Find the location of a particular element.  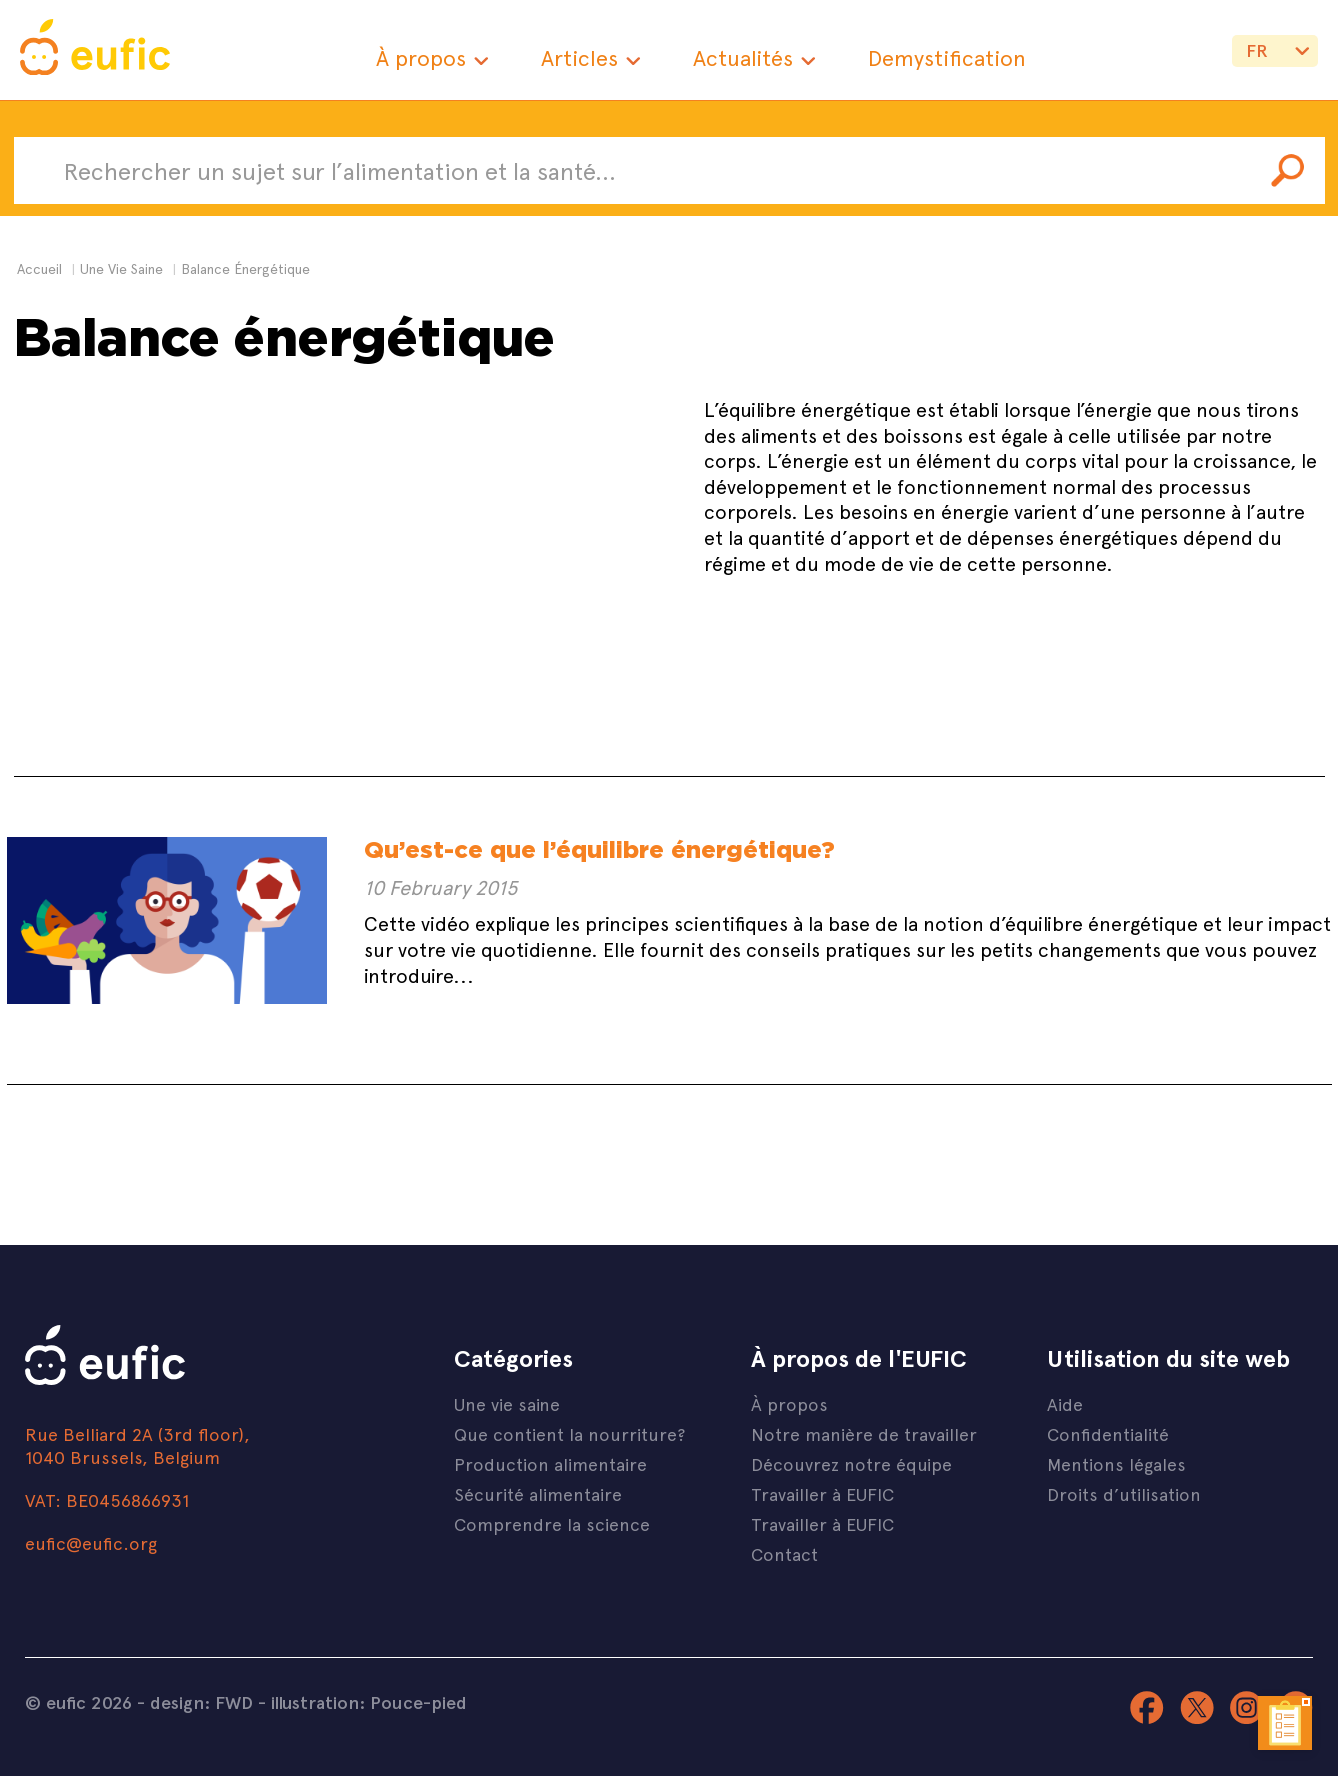

À propos is located at coordinates (421, 57).